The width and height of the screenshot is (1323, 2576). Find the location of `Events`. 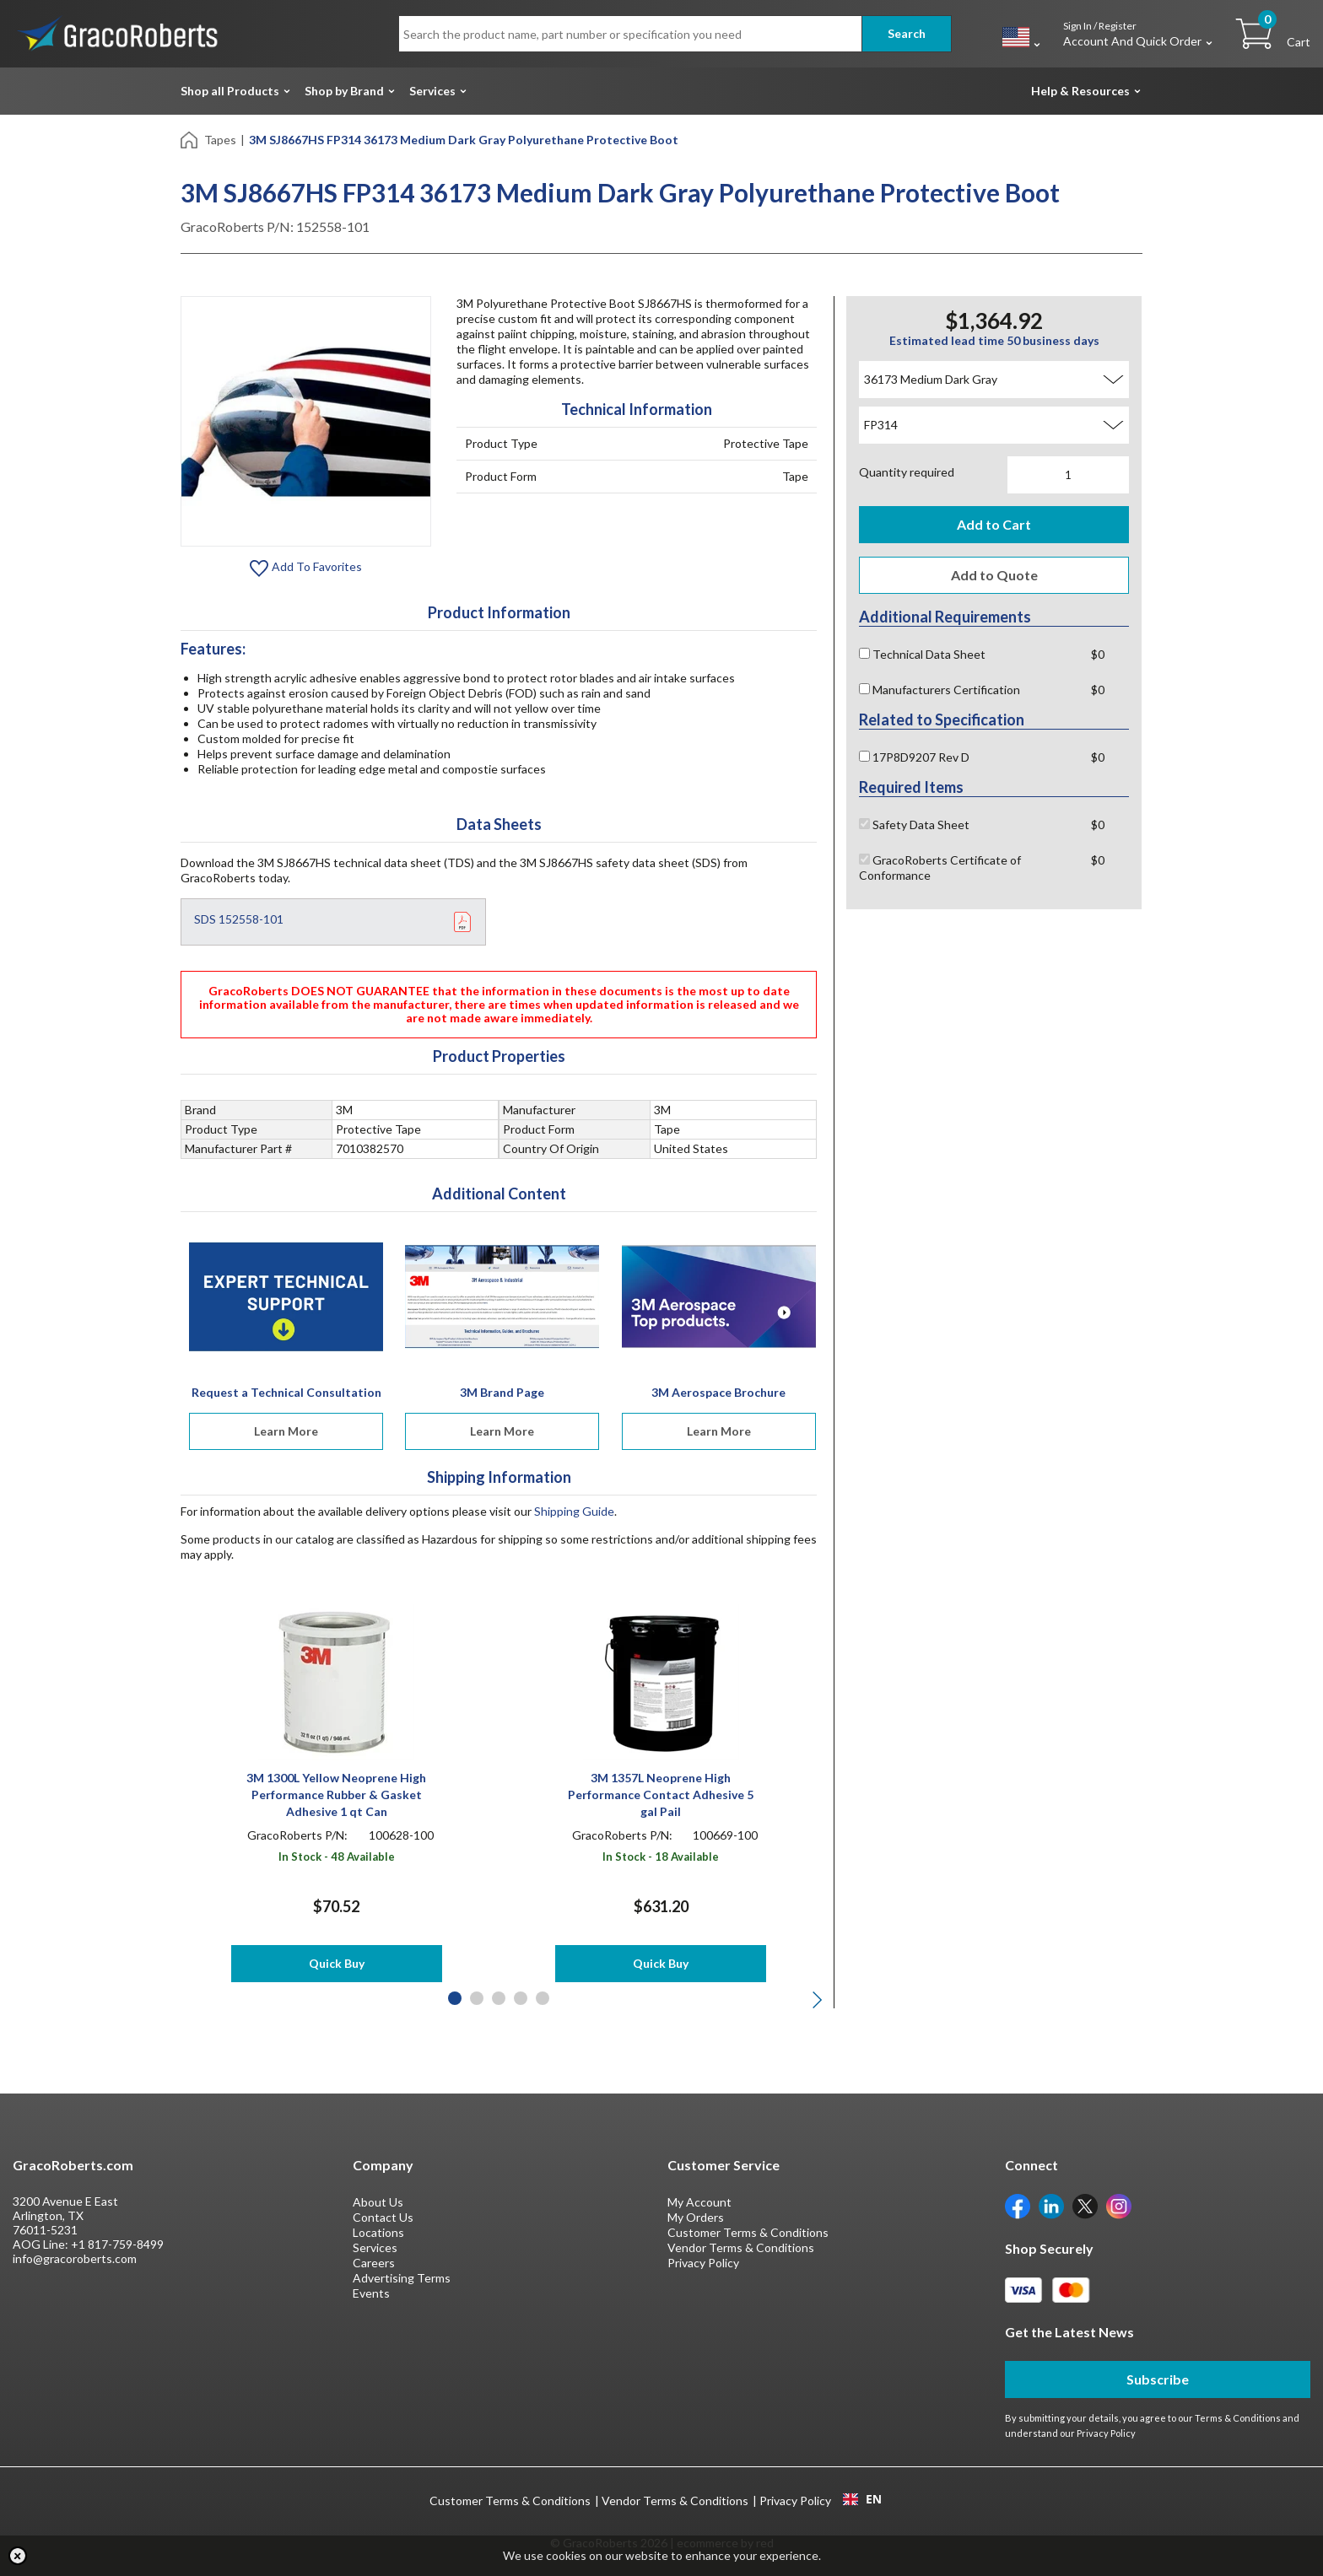

Events is located at coordinates (371, 2293).